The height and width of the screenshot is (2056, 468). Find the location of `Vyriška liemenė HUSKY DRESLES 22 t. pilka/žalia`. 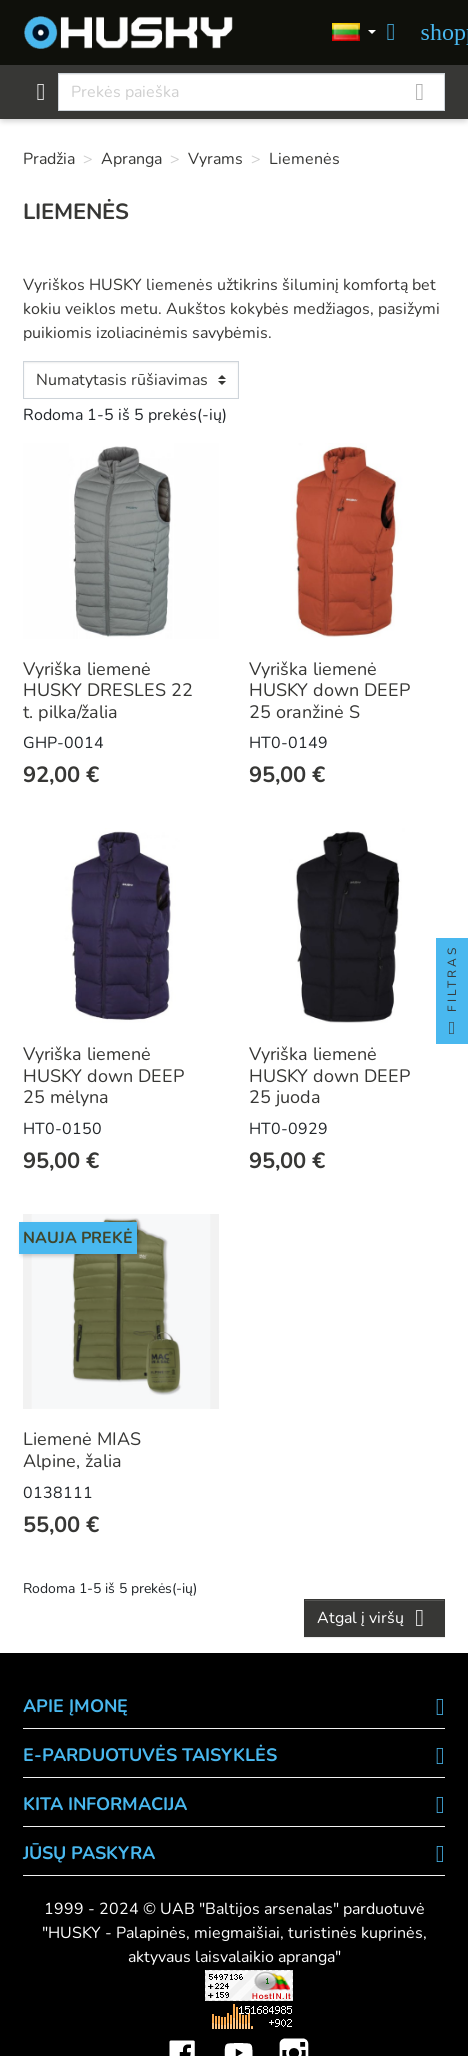

Vyriška liemenė HUSKY DRESLES 22 t. pilka/žalia is located at coordinates (108, 690).